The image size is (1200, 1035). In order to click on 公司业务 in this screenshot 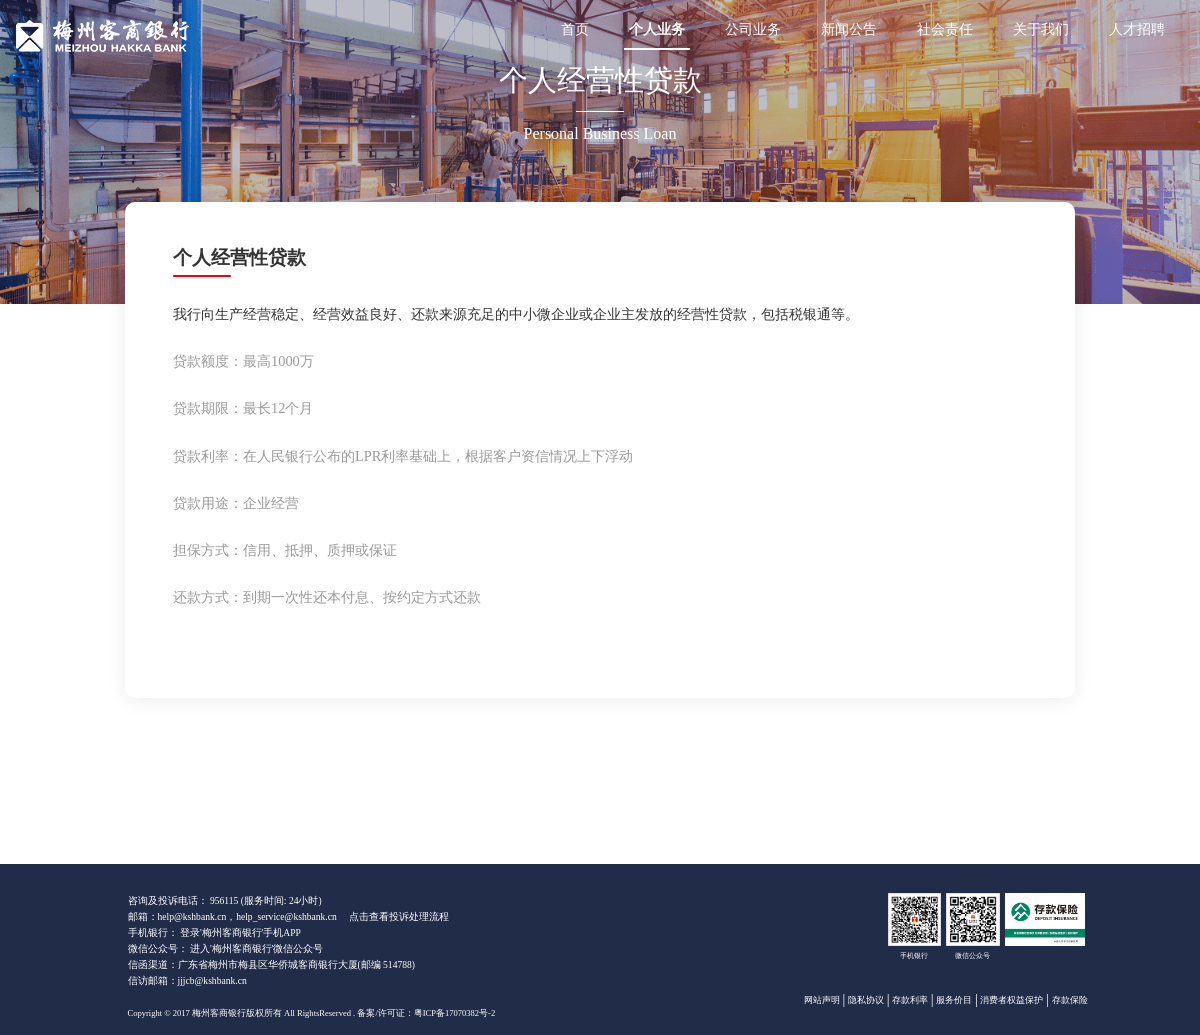, I will do `click(753, 29)`.